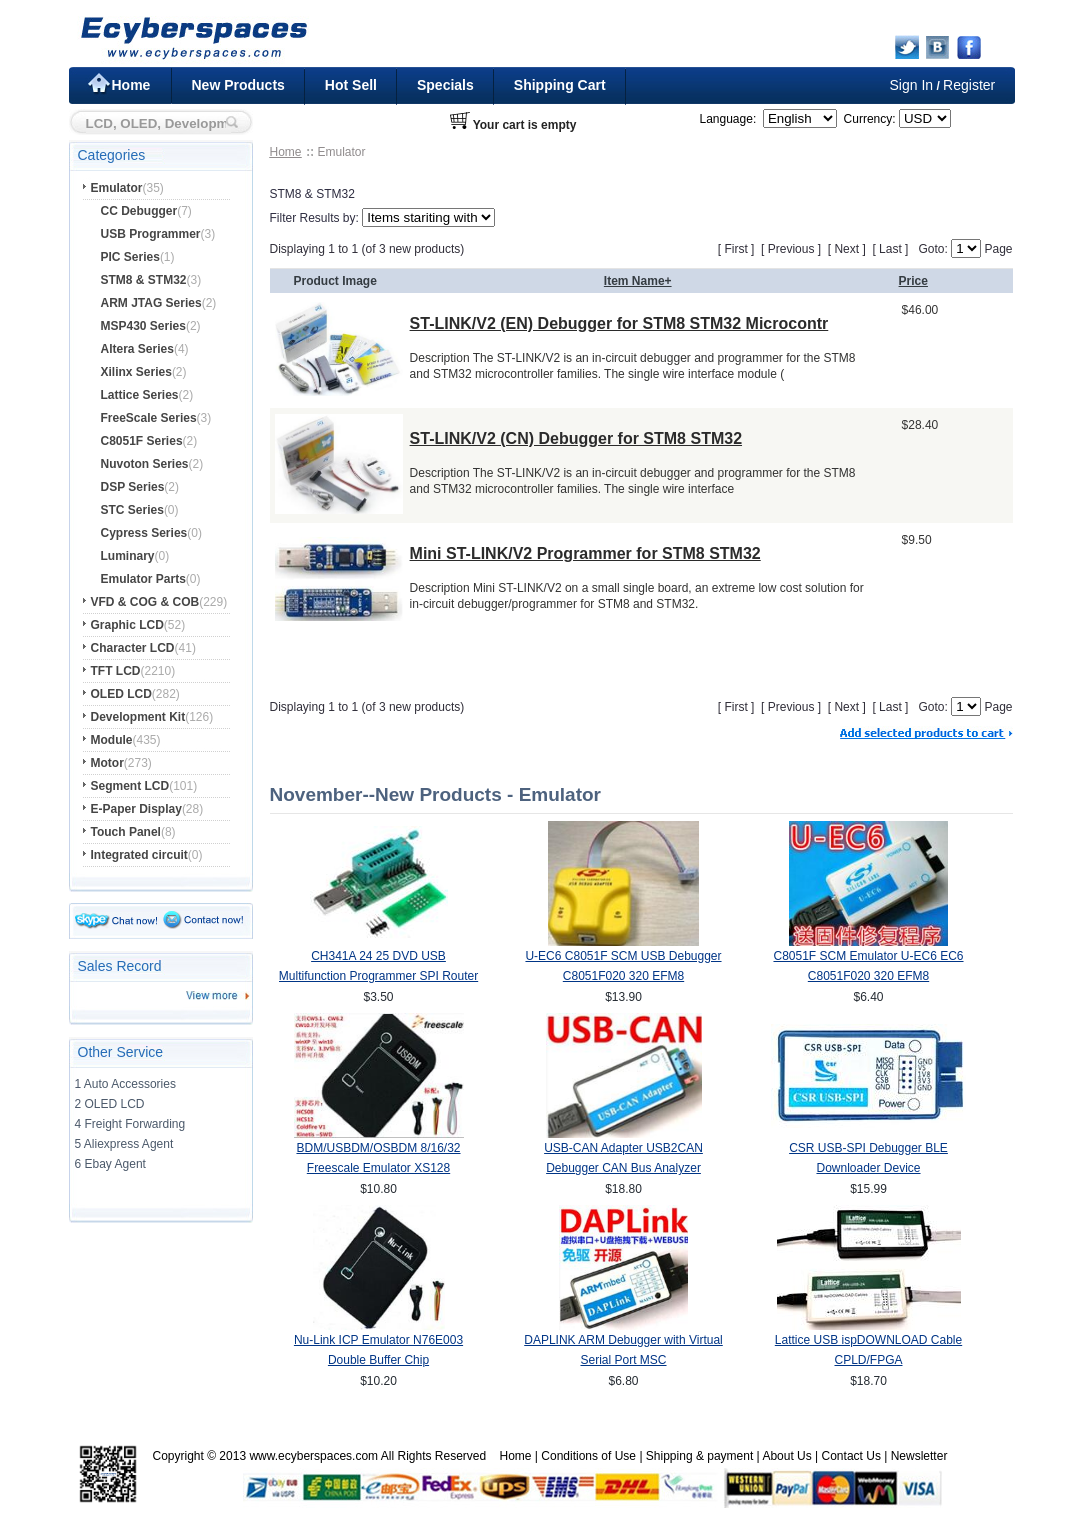 This screenshot has height=1525, width=1083. I want to click on Your cart is empty, so click(525, 125).